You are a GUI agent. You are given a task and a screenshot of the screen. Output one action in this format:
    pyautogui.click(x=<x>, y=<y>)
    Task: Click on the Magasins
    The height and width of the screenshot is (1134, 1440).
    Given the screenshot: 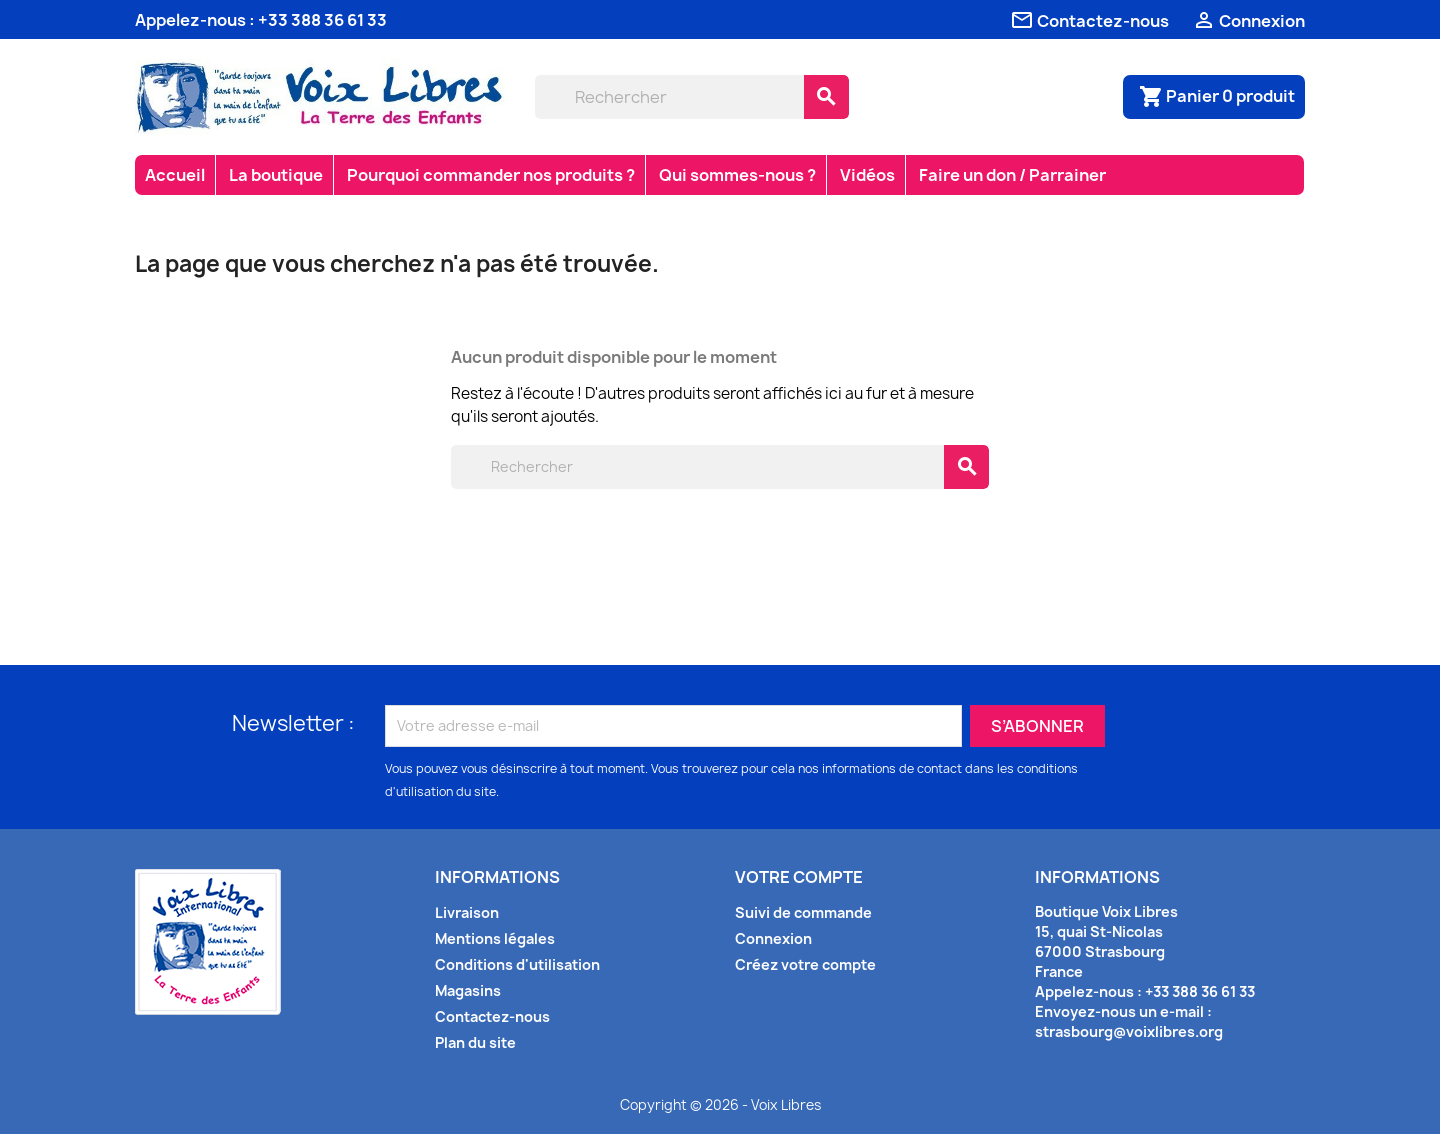 What is the action you would take?
    pyautogui.click(x=468, y=990)
    